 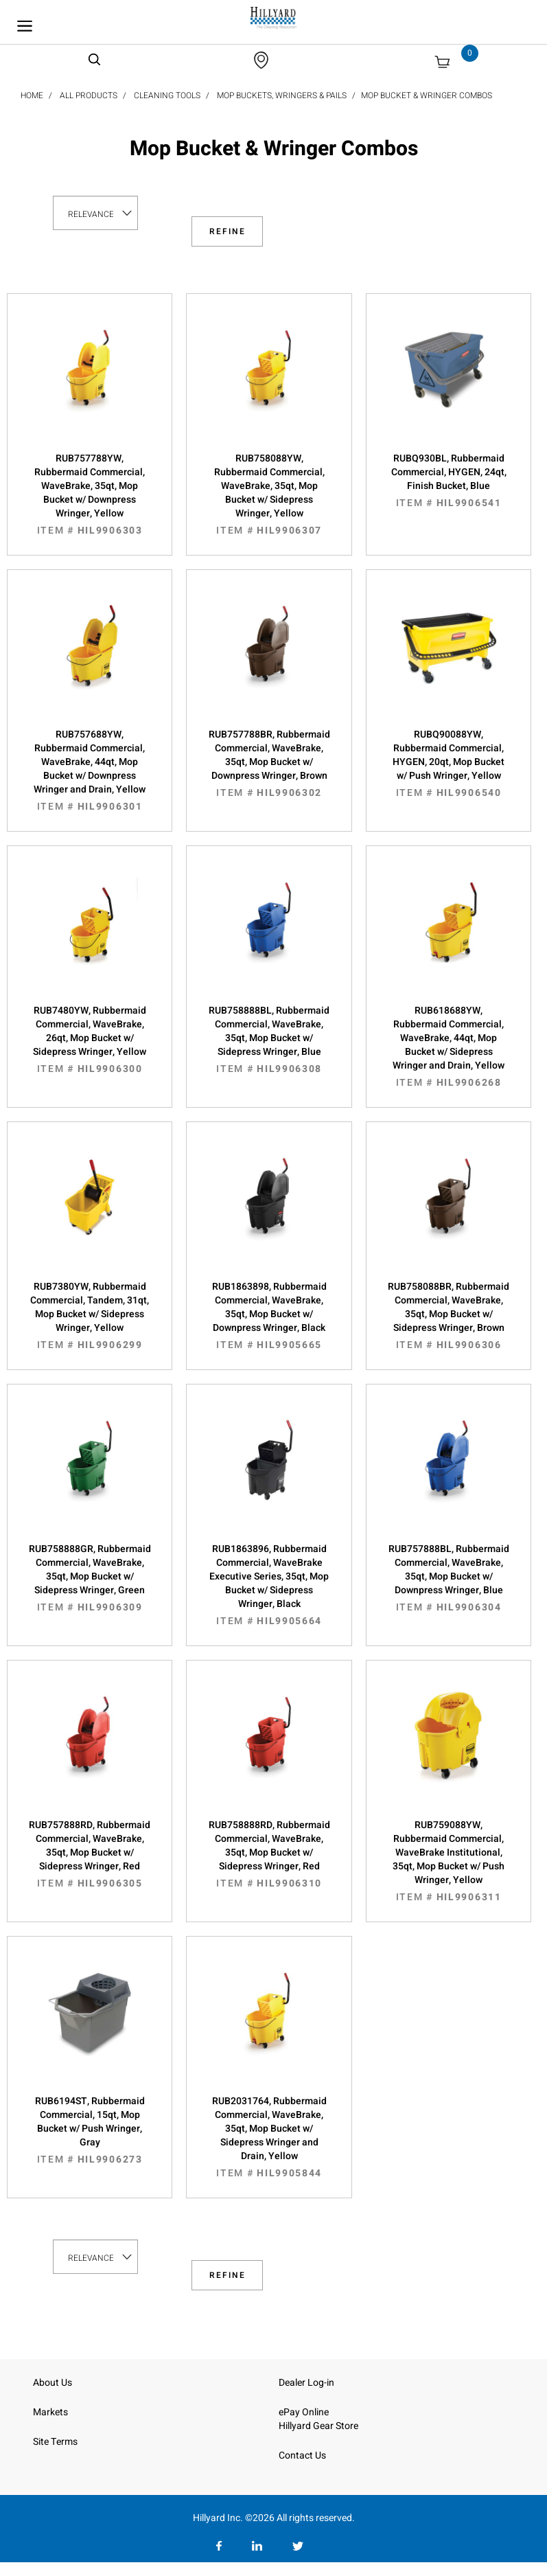 What do you see at coordinates (268, 1039) in the screenshot?
I see `RUB758888BL, Rubbermaid Commercial, WaveBrake, 35qt, Mop Bucket w/ Sidepress Wringer, Blue` at bounding box center [268, 1039].